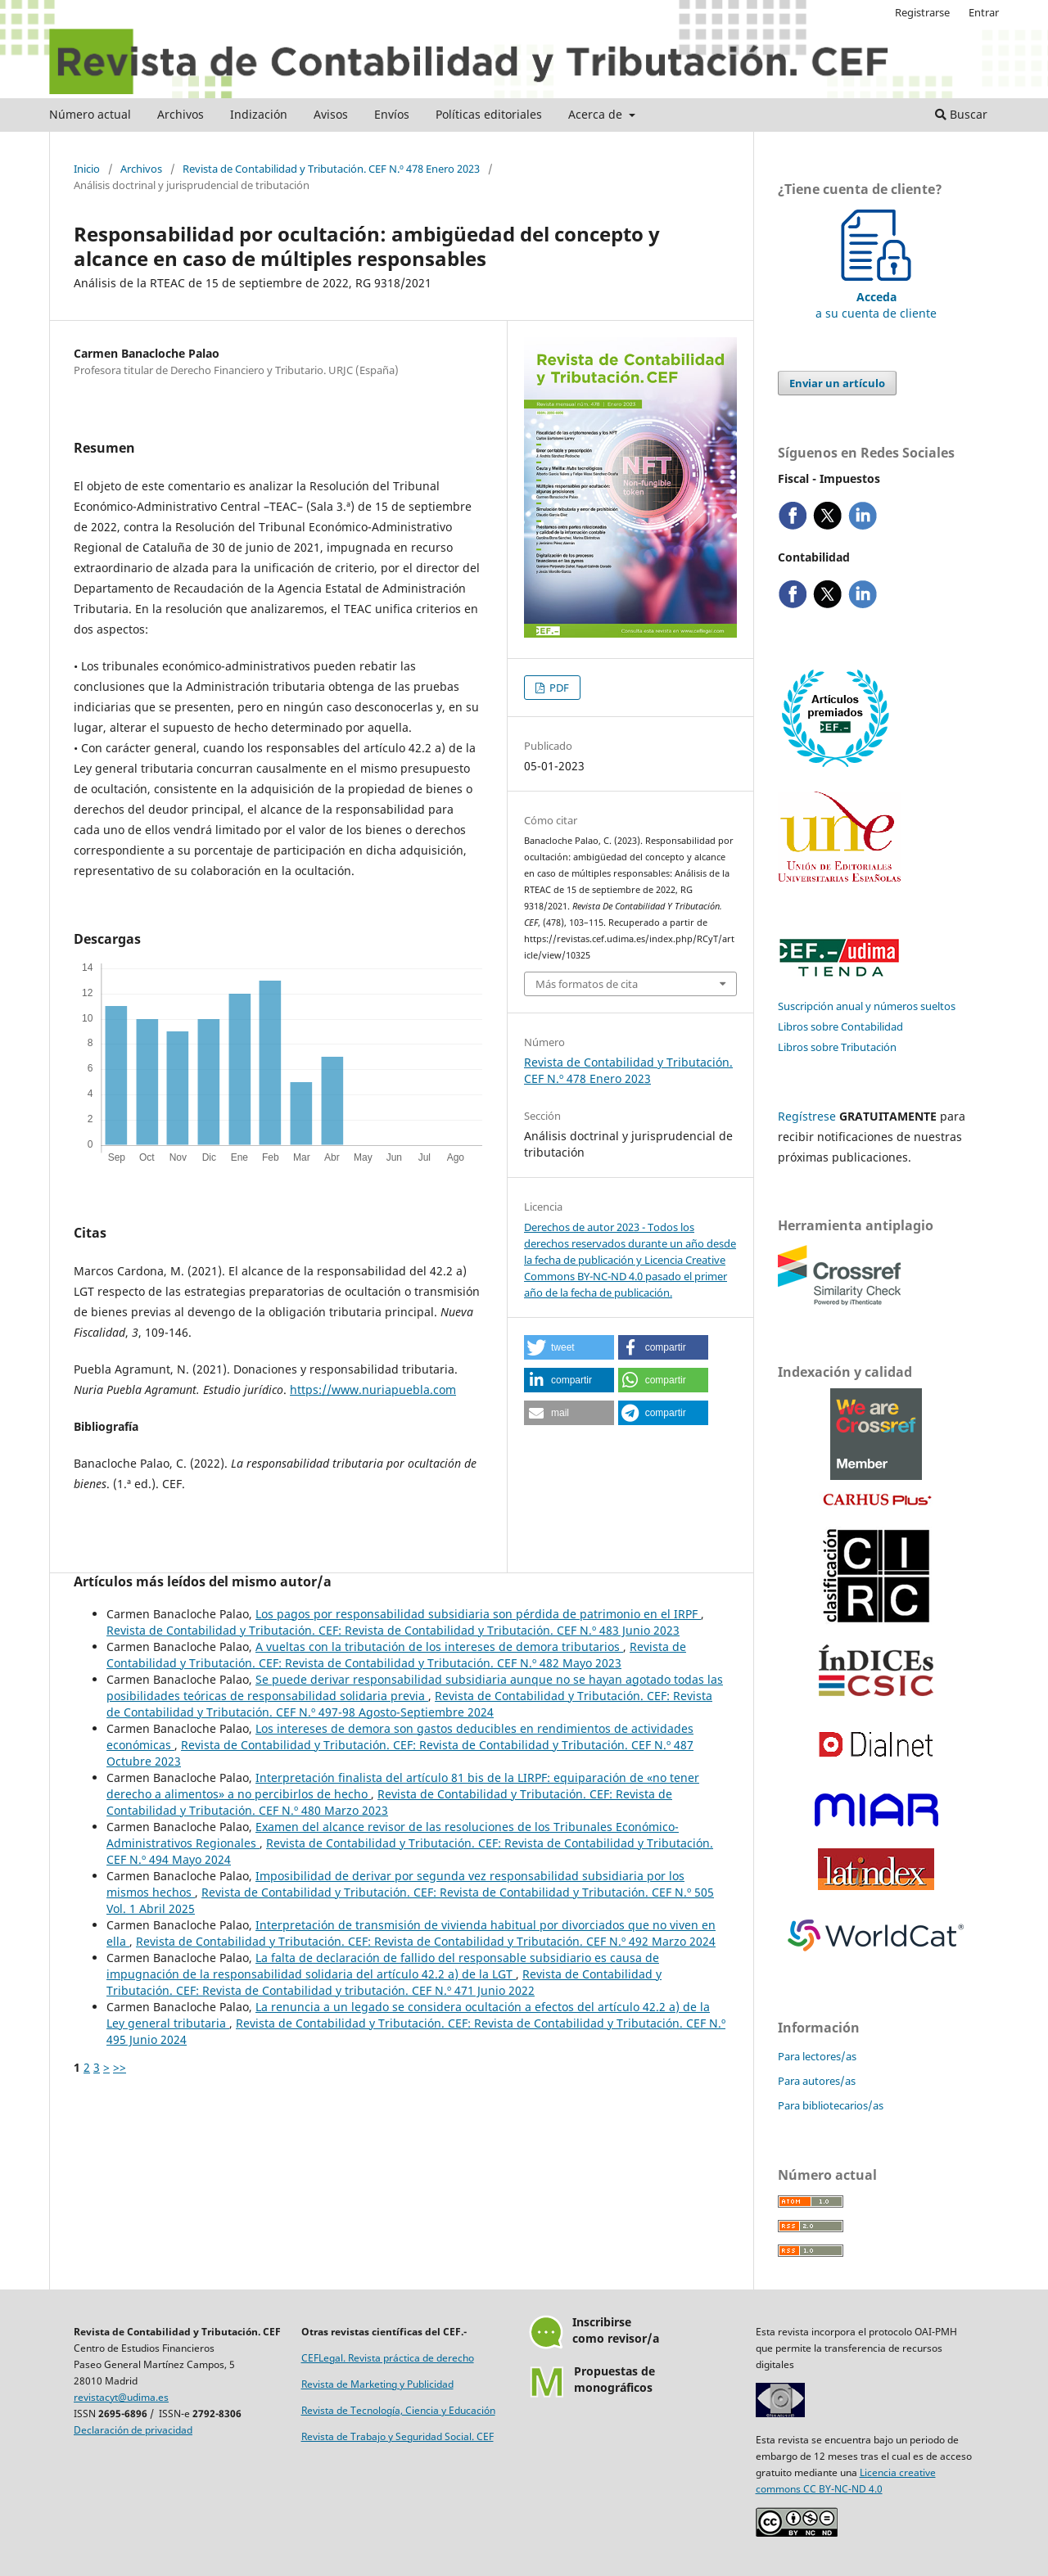 The height and width of the screenshot is (2576, 1048). Describe the element at coordinates (87, 168) in the screenshot. I see `Inicio` at that location.